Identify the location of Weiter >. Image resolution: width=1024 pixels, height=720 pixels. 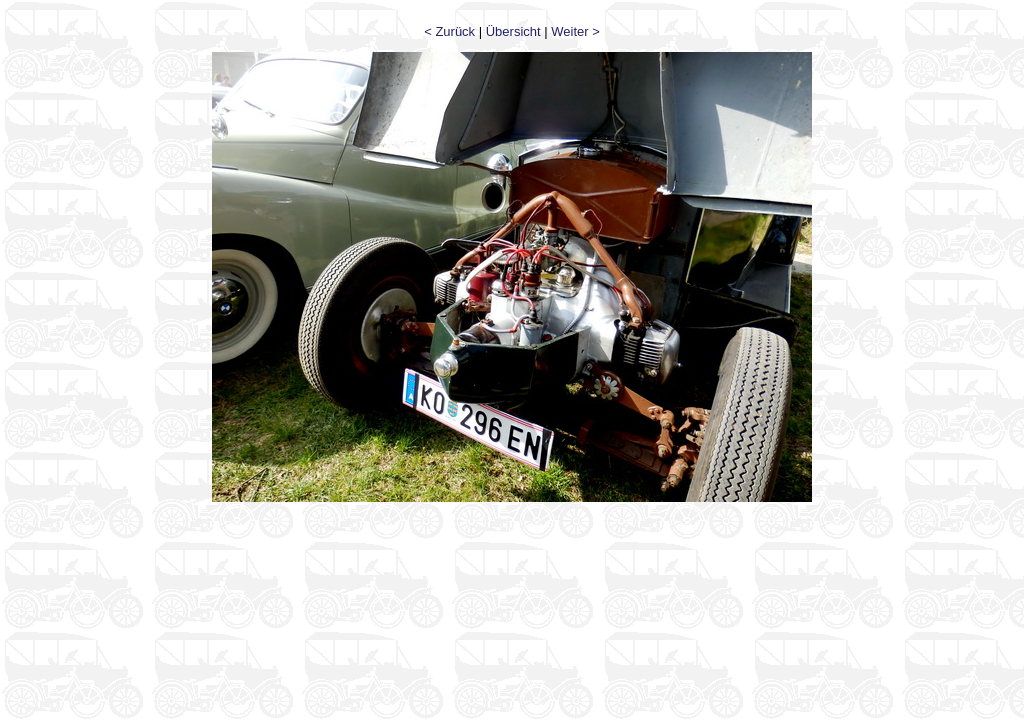
(575, 31).